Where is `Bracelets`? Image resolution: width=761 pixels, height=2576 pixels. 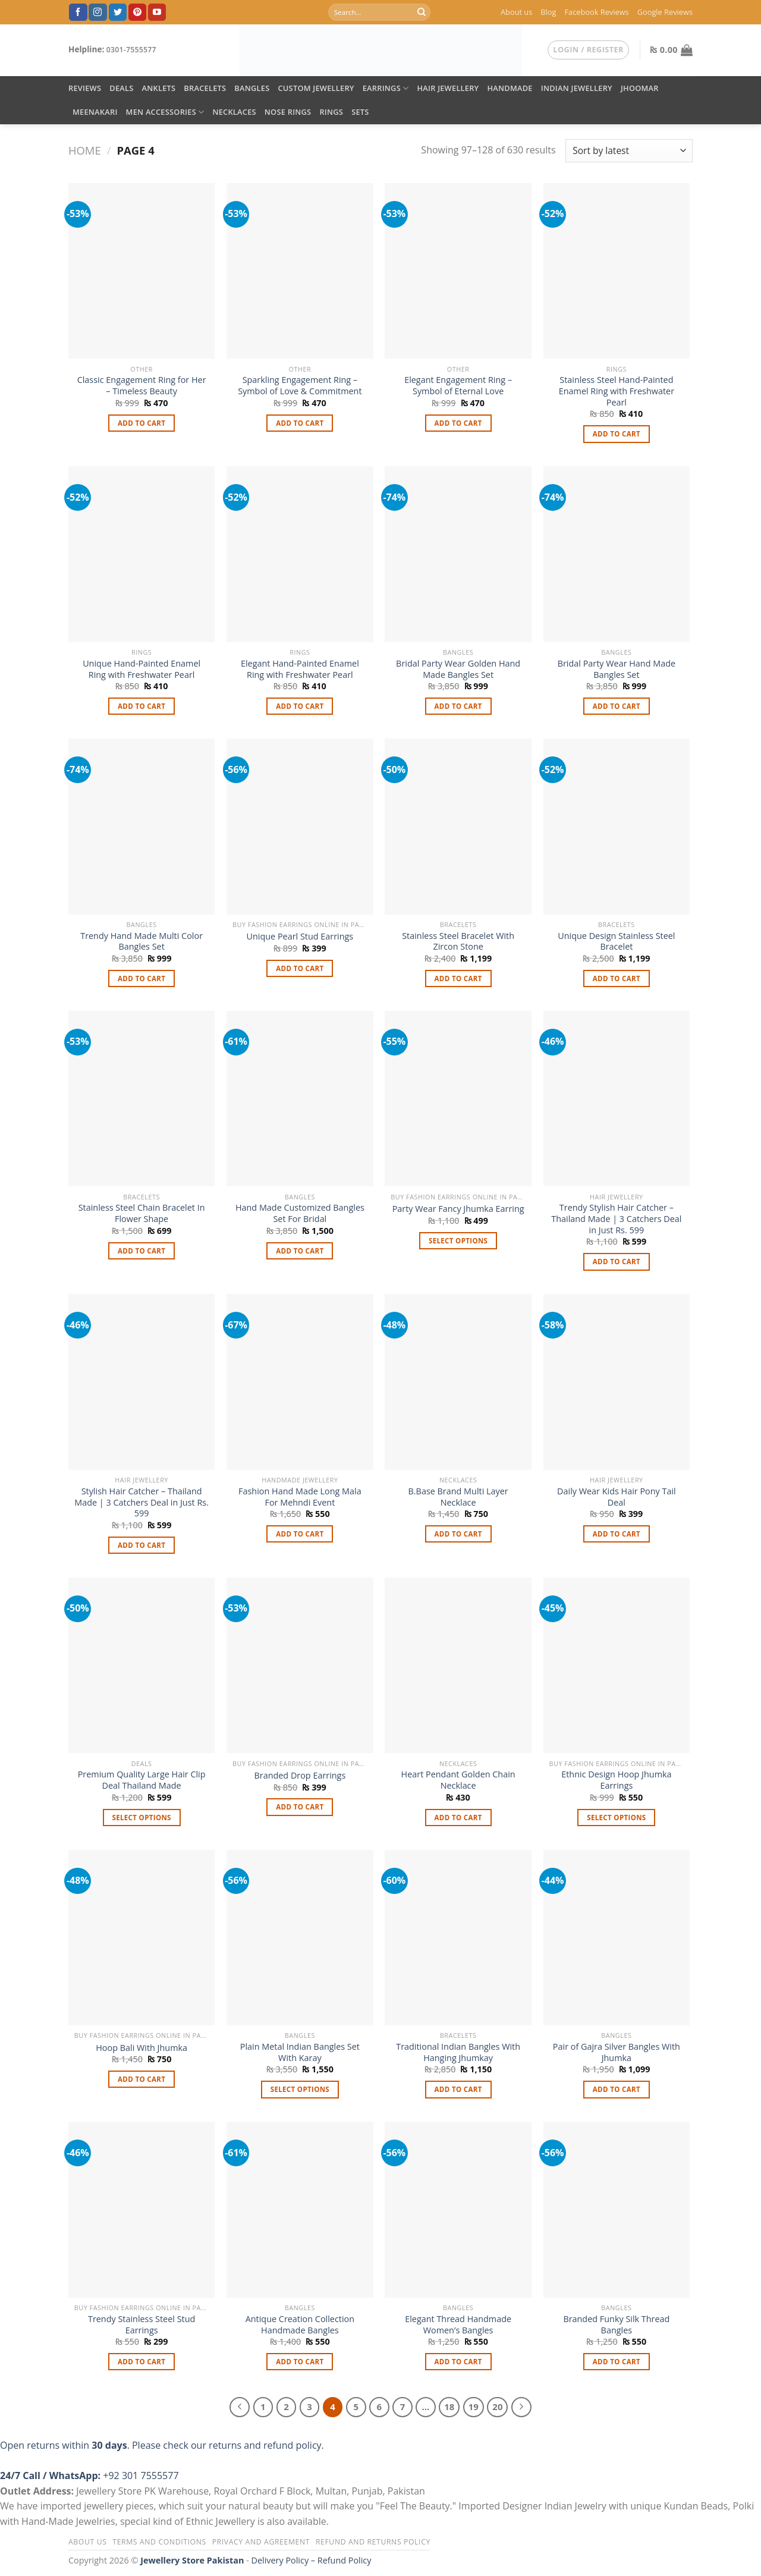
Bracelets is located at coordinates (205, 88).